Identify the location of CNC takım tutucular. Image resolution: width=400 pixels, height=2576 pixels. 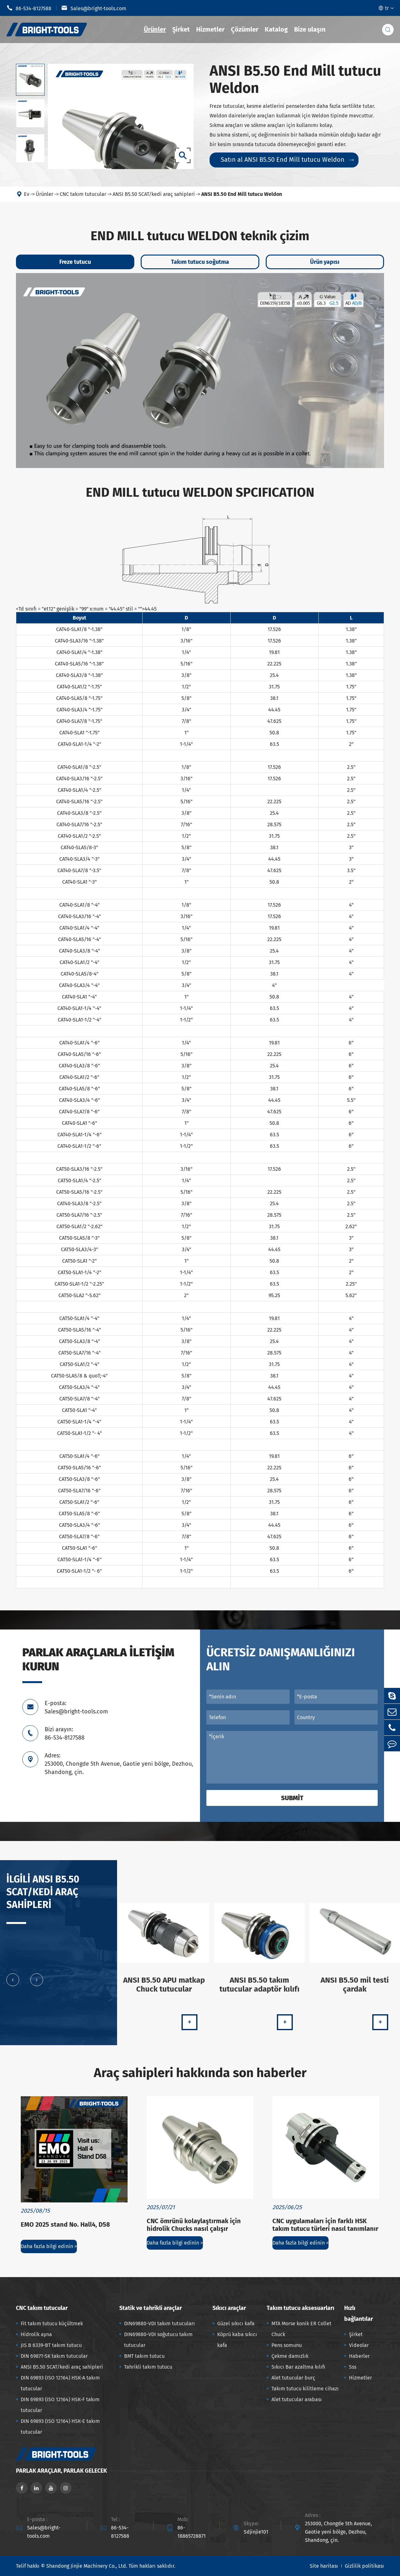
(83, 194).